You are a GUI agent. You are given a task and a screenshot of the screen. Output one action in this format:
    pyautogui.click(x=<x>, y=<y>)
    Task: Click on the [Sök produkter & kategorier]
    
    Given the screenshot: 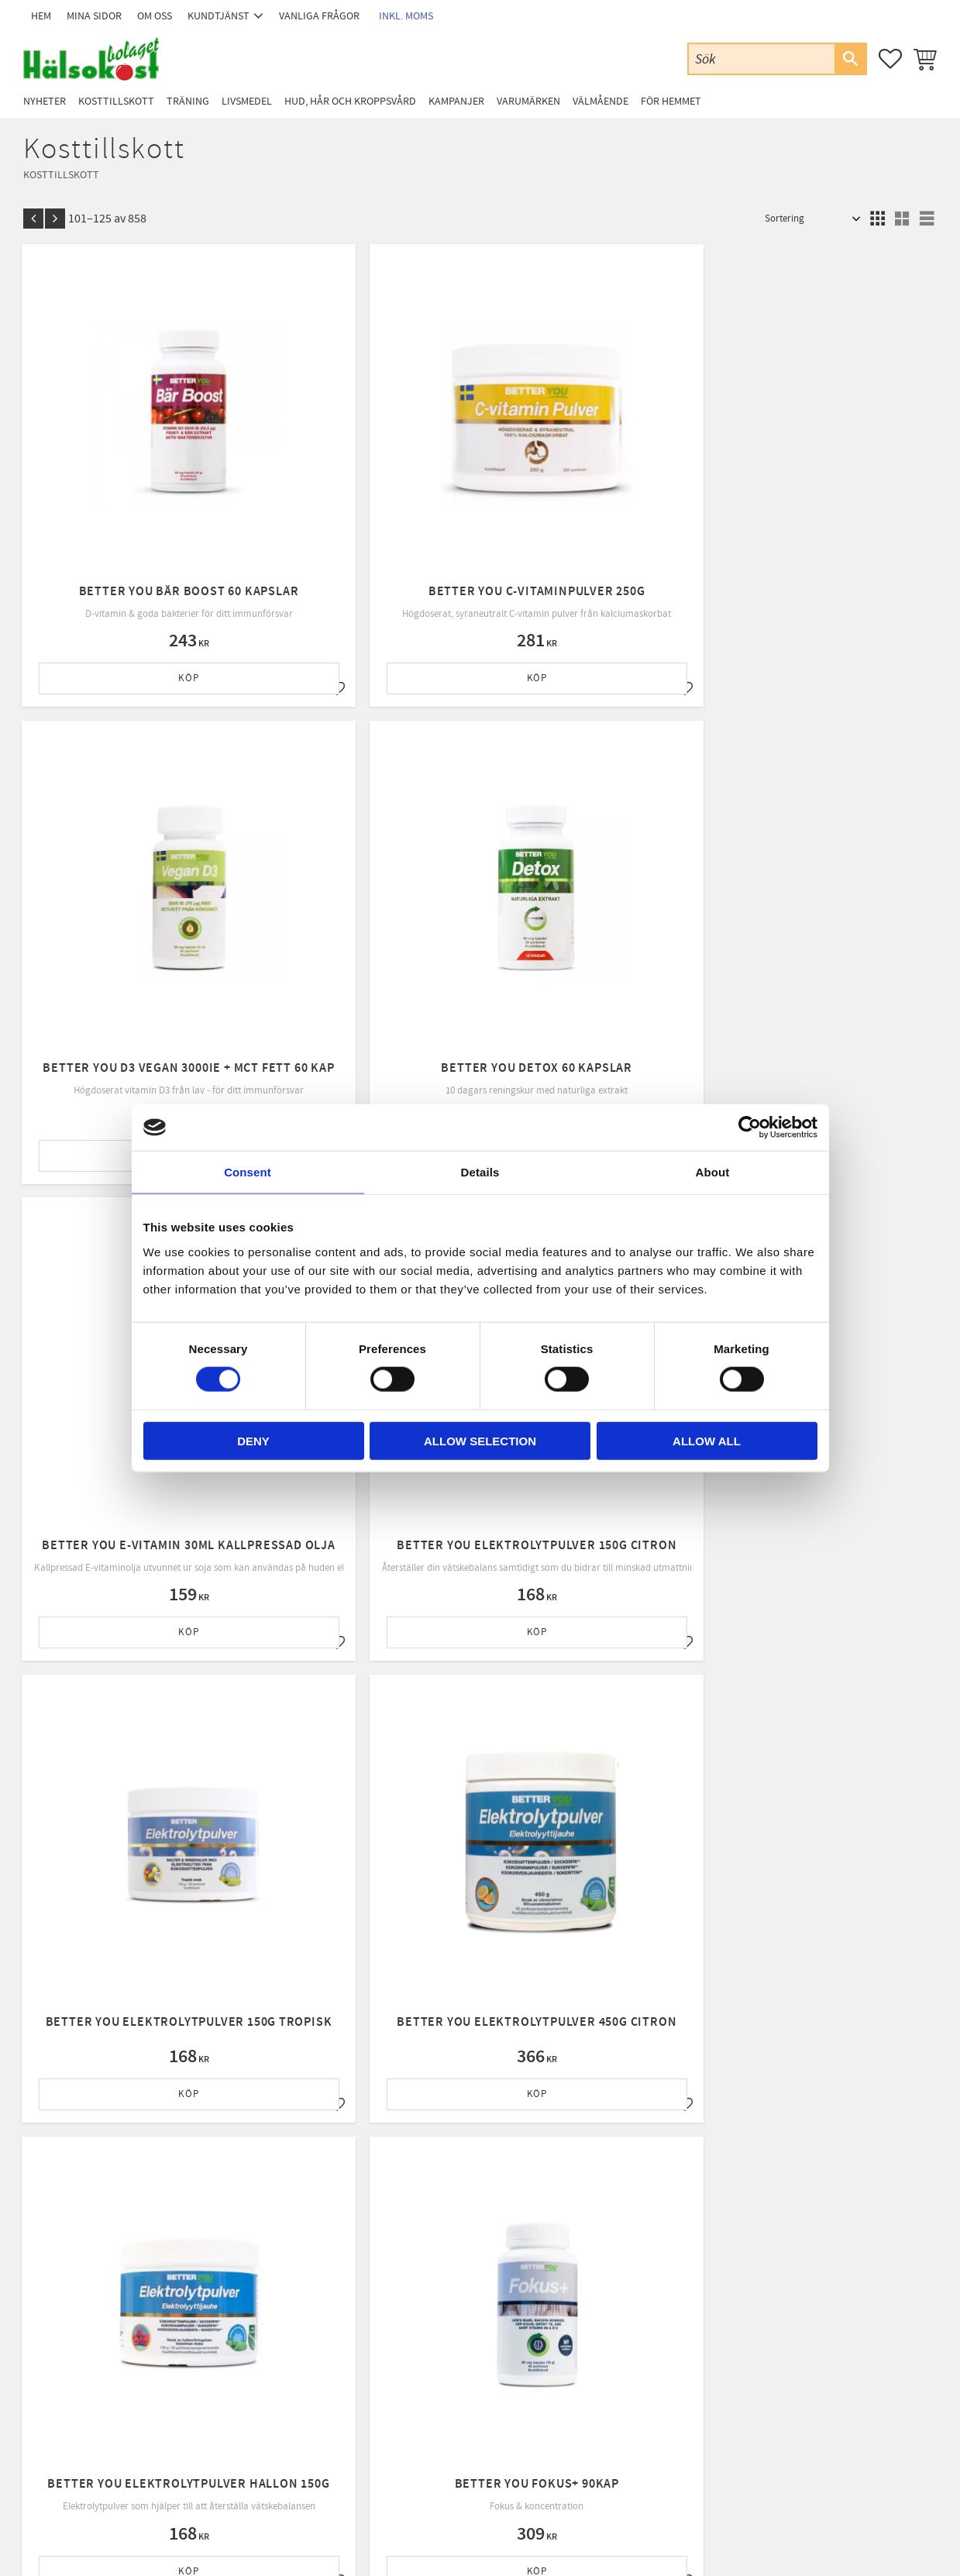 What is the action you would take?
    pyautogui.click(x=761, y=58)
    